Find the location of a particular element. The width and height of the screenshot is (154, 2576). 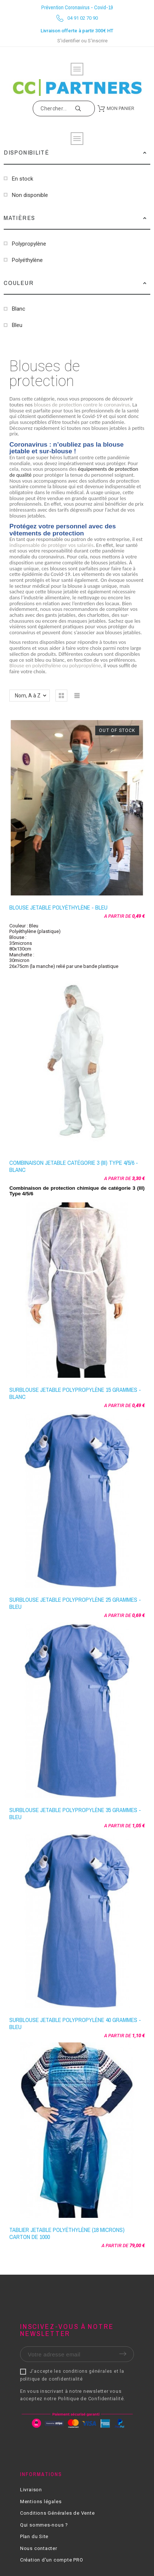

Surblouse jetable polypropylène 40 grammes - Bleu is located at coordinates (75, 2023).